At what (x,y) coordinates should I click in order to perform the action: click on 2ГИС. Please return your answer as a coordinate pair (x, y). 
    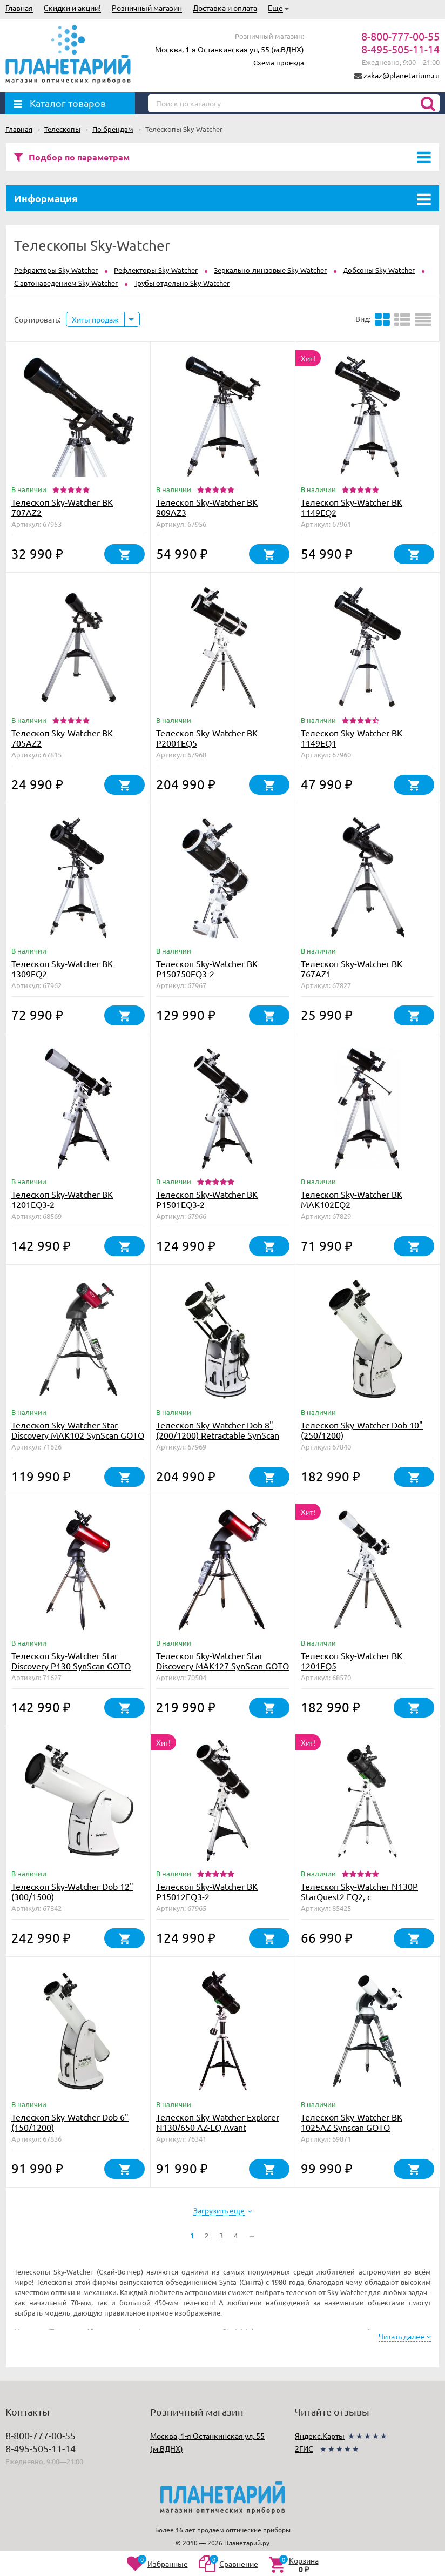
    Looking at the image, I should click on (304, 2448).